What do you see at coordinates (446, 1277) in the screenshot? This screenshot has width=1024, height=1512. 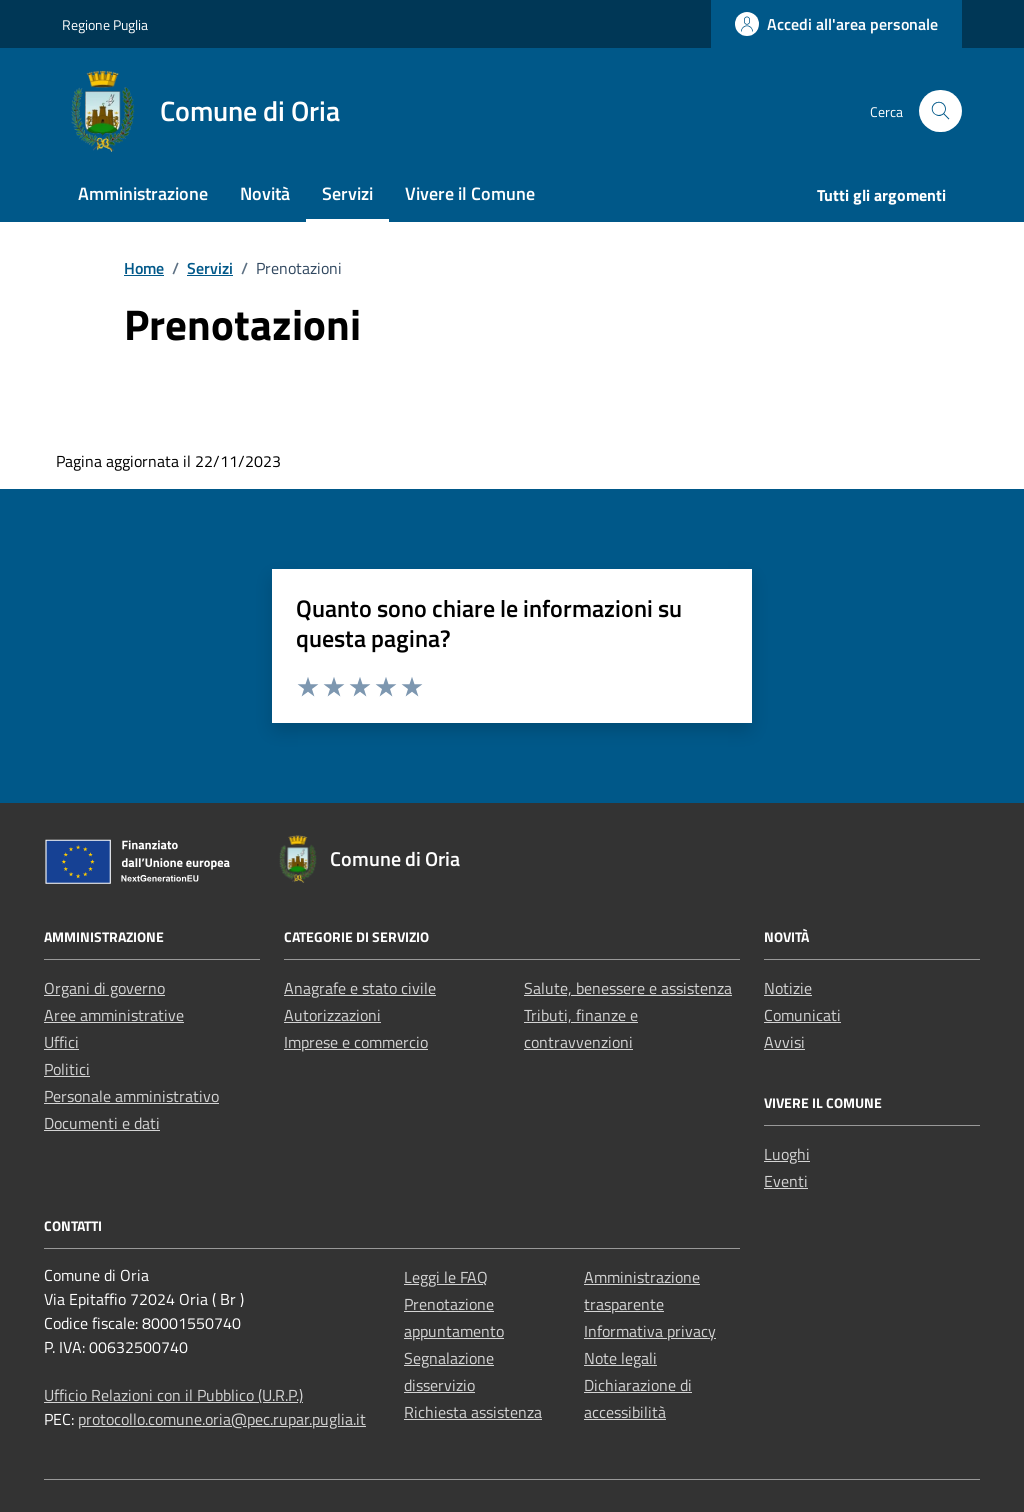 I see `Leggi le FAQ` at bounding box center [446, 1277].